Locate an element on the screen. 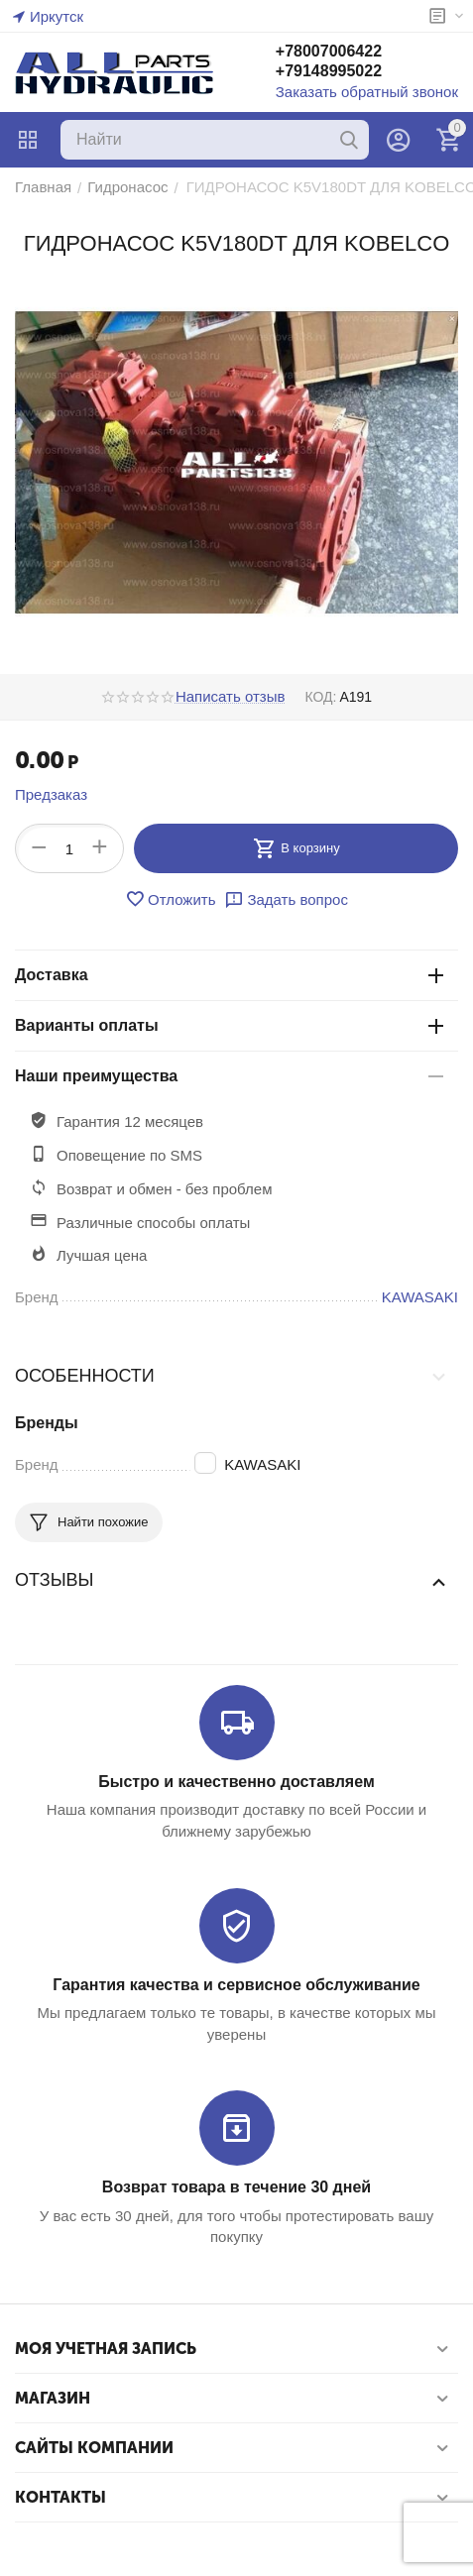 This screenshot has width=473, height=2576. Гарантия качества и сервисное обслуживание is located at coordinates (236, 1984).